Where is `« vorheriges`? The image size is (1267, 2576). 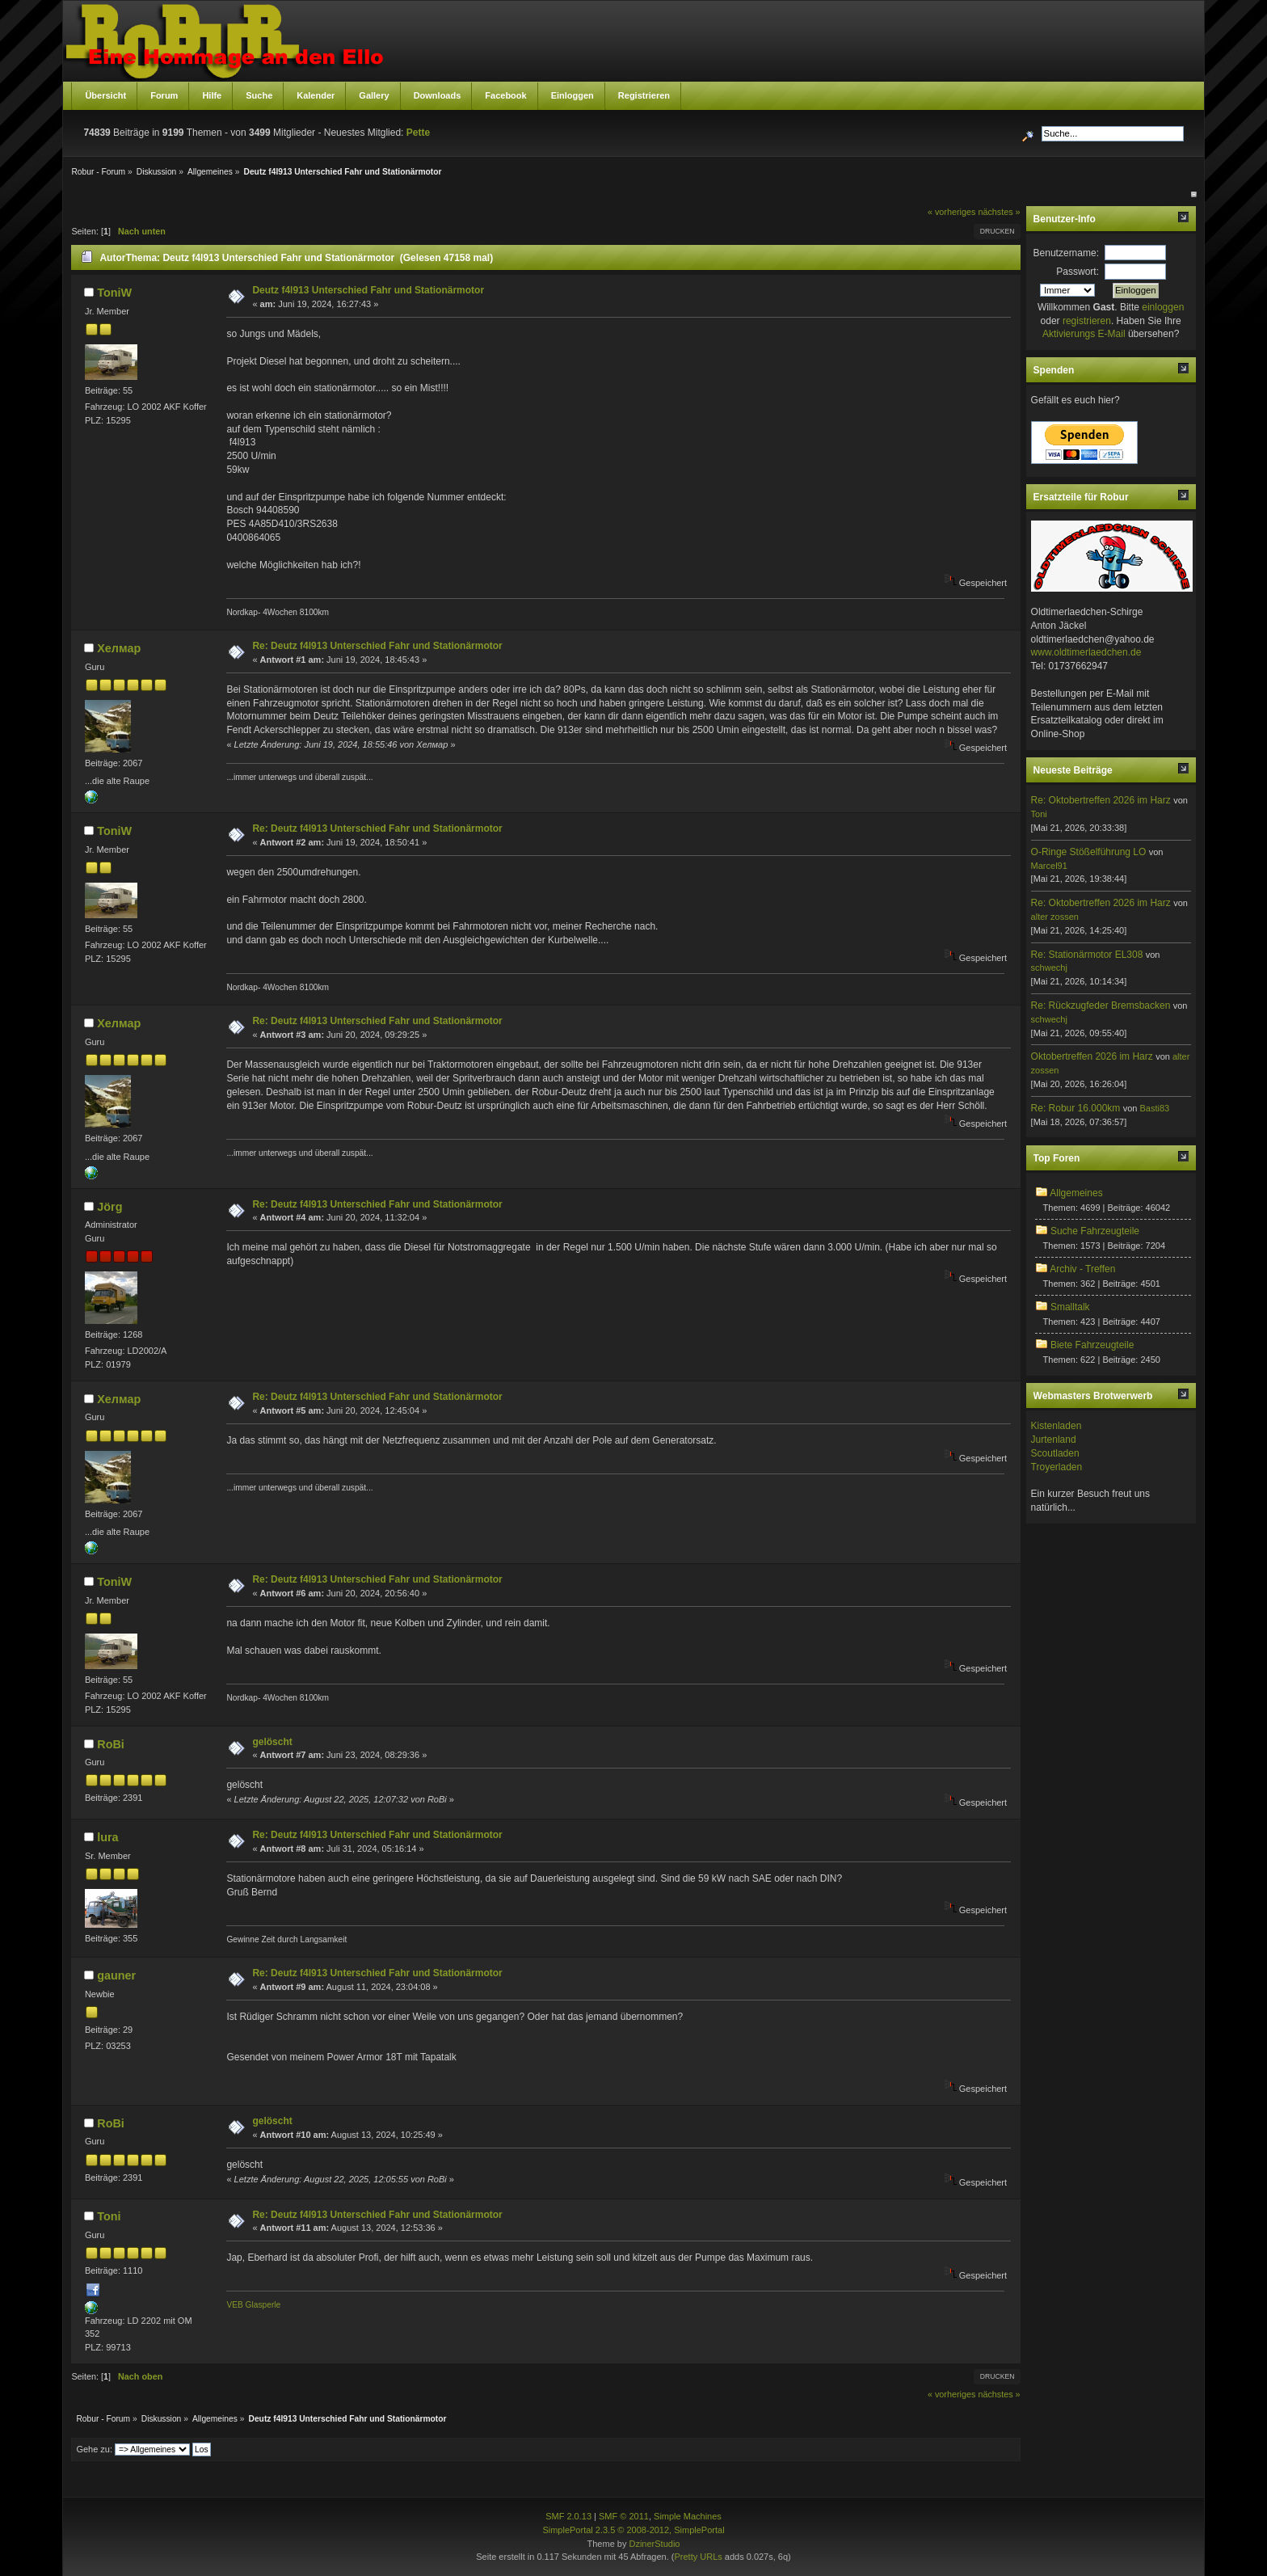 « vorheriges is located at coordinates (951, 212).